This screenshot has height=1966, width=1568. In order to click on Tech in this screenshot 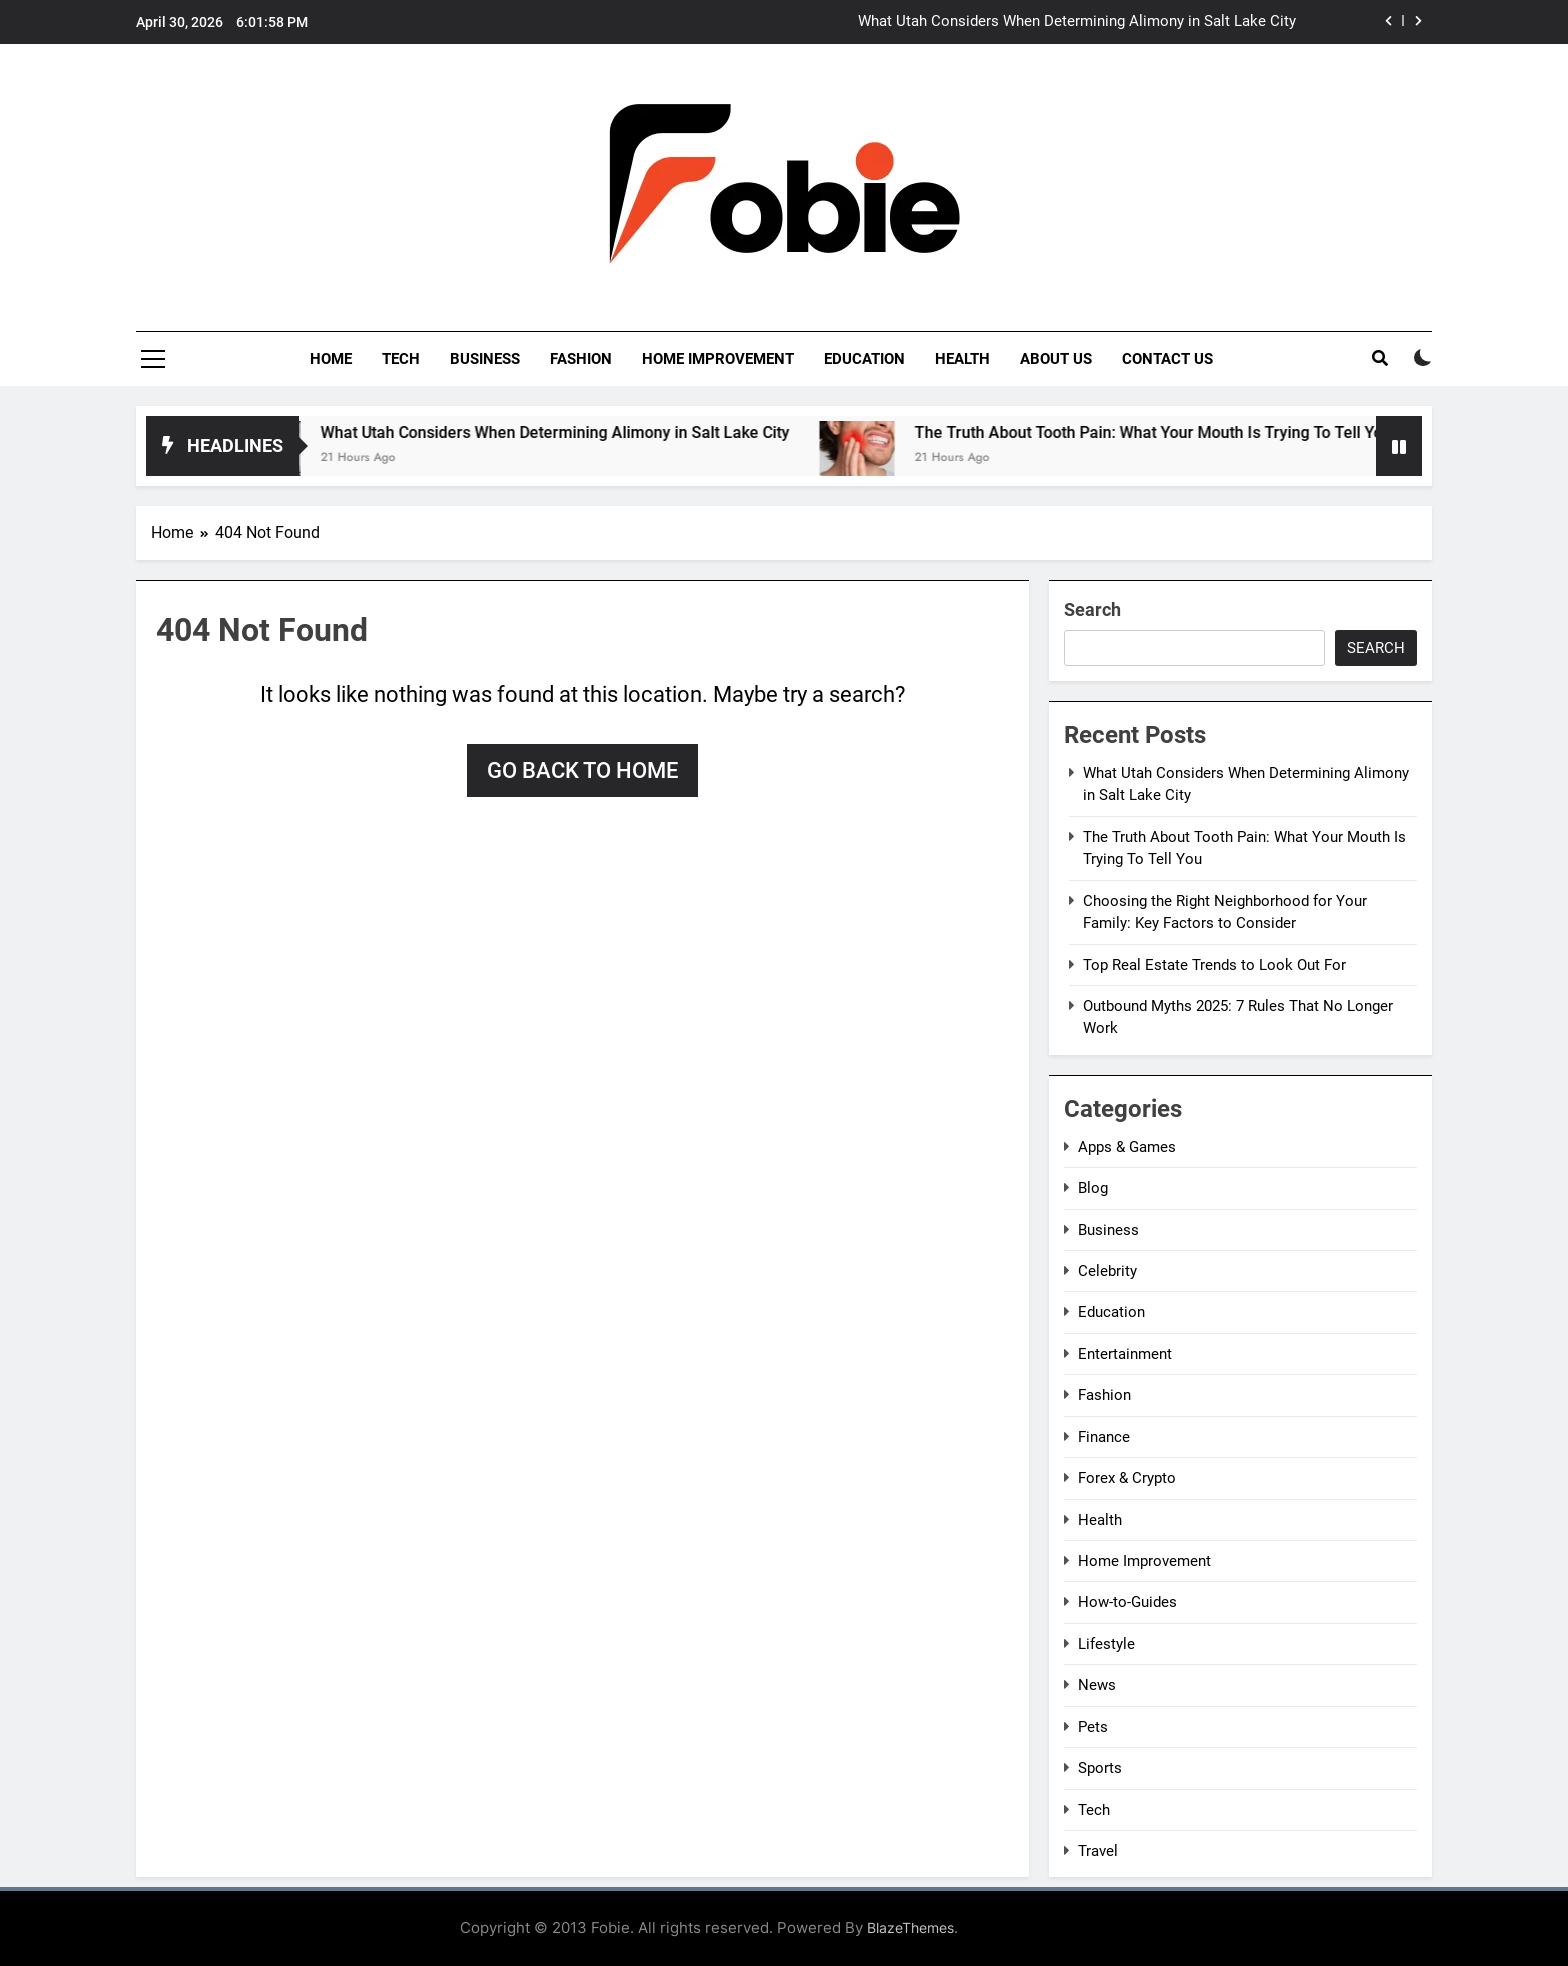, I will do `click(401, 359)`.